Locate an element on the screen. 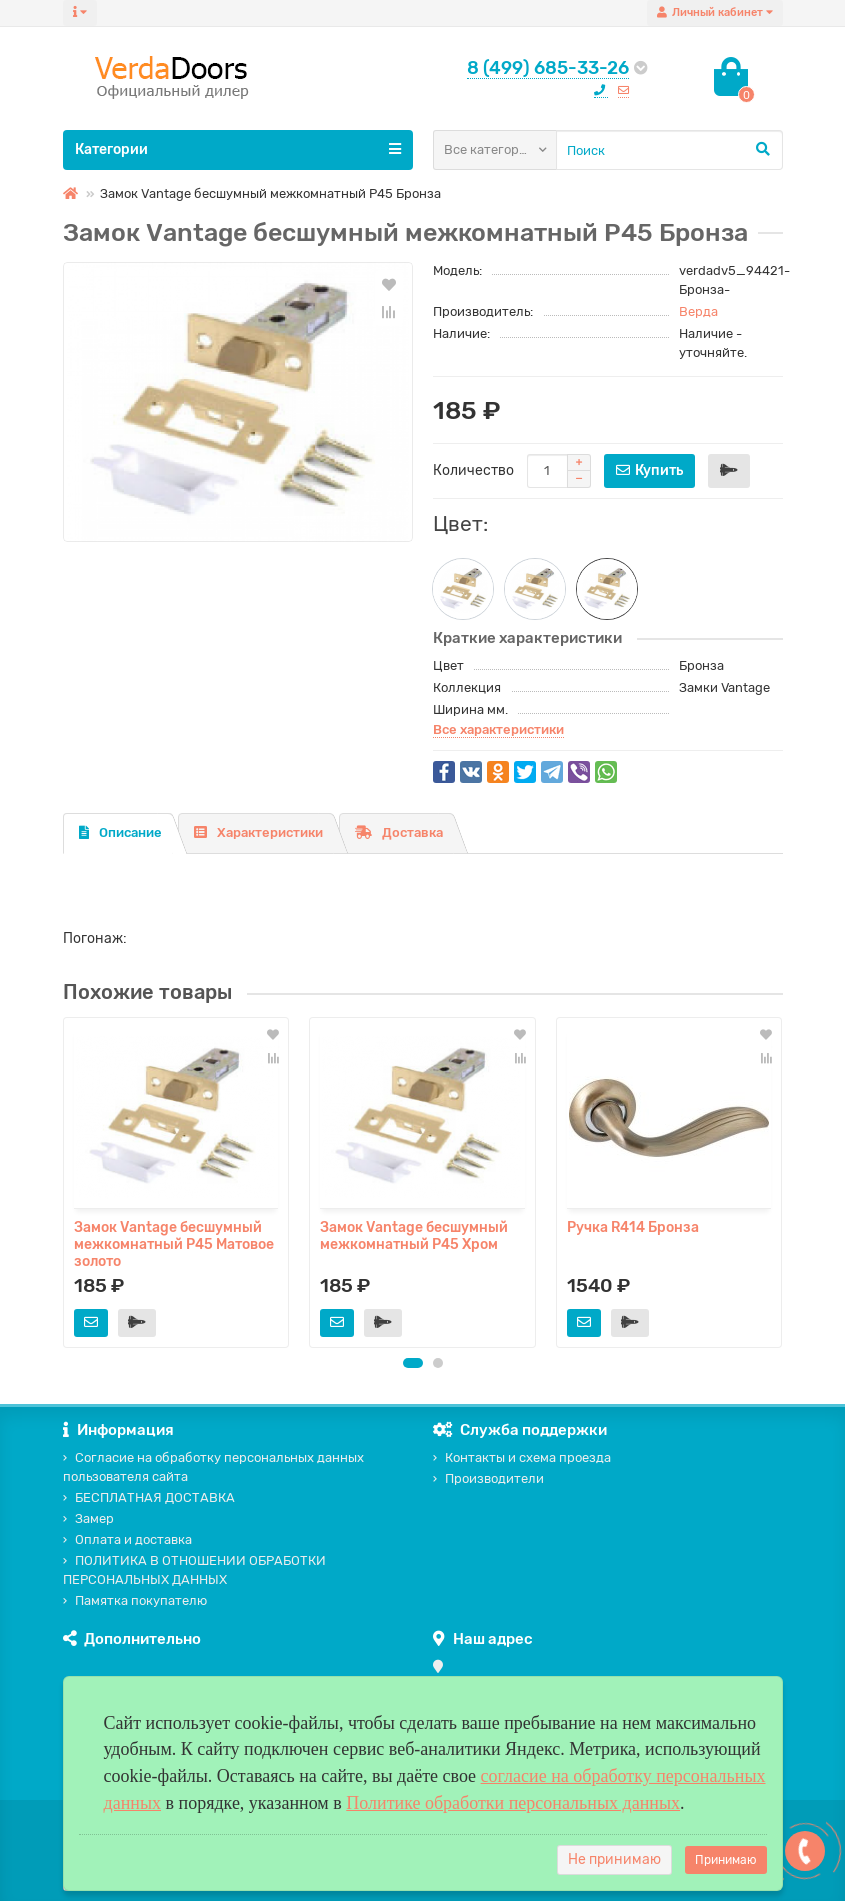 Image resolution: width=845 pixels, height=1901 pixels. Замок Vаntage бесшумный межкомнатный P45 Матовое золото is located at coordinates (174, 1243).